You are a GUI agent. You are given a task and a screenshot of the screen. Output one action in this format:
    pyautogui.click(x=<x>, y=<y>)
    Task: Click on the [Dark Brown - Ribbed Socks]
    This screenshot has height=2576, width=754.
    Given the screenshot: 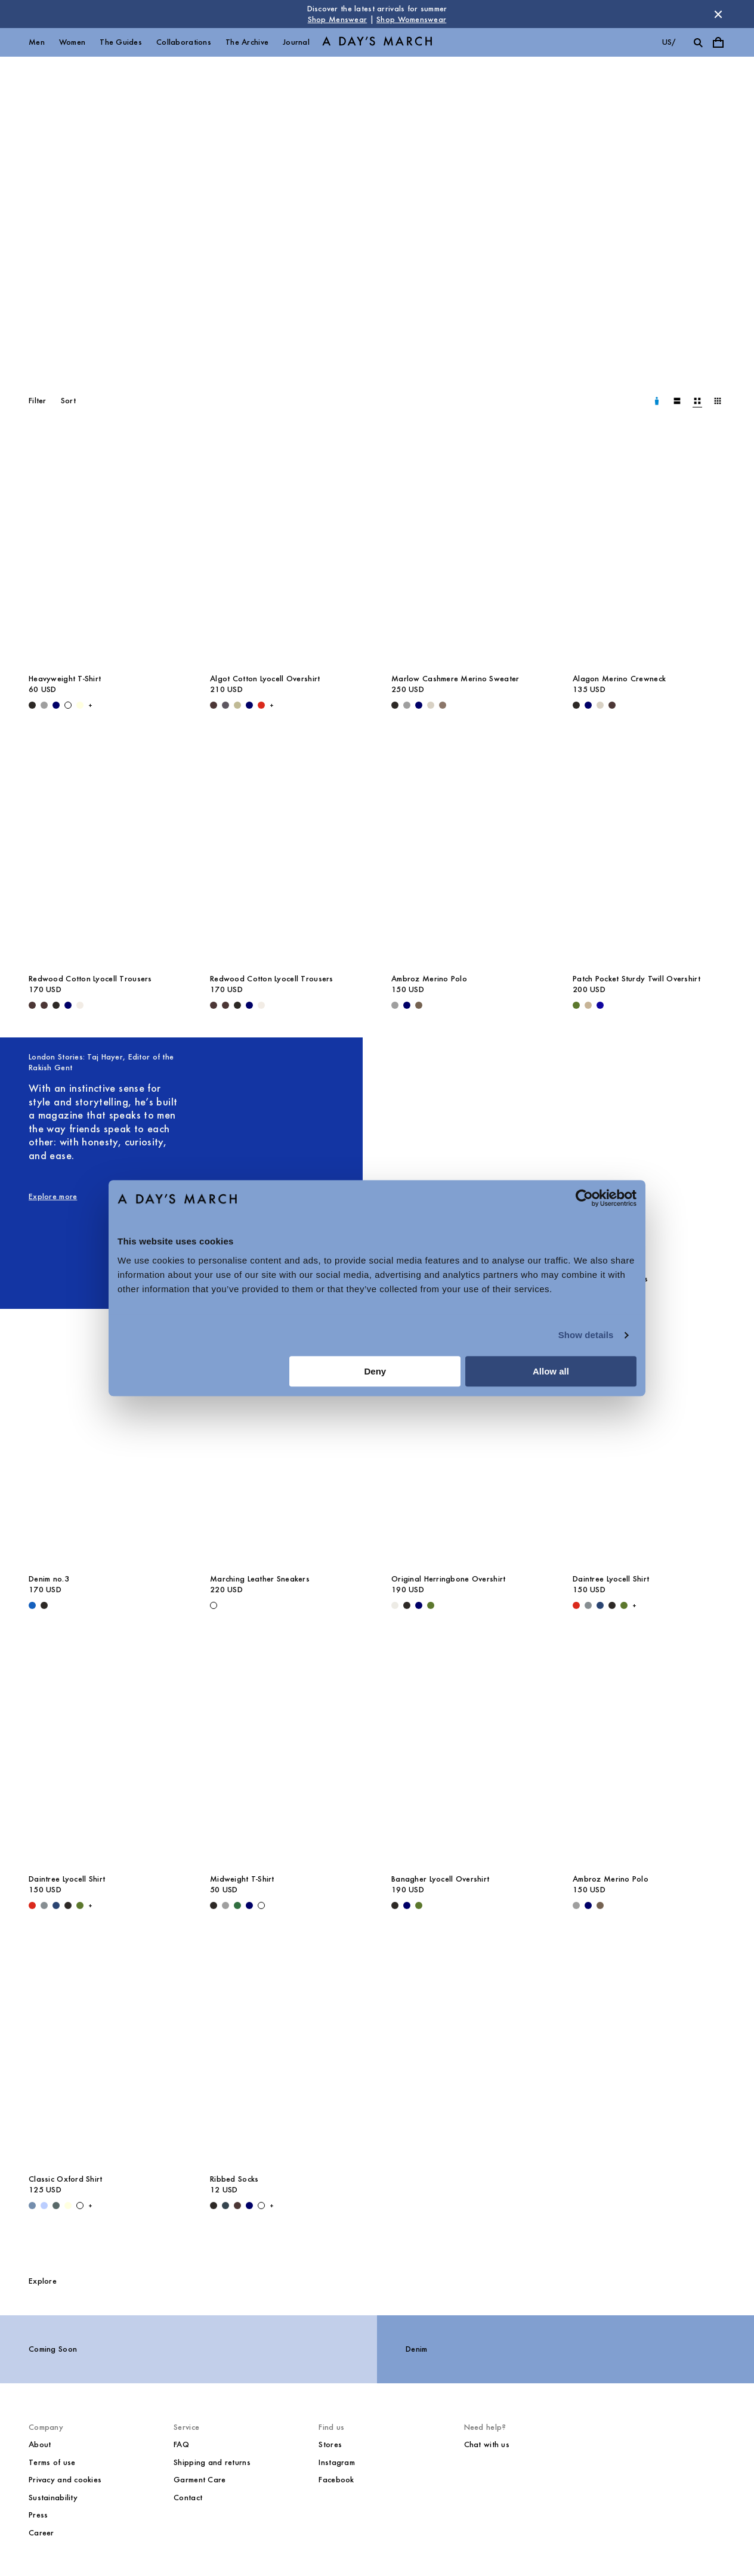 What is the action you would take?
    pyautogui.click(x=237, y=2205)
    